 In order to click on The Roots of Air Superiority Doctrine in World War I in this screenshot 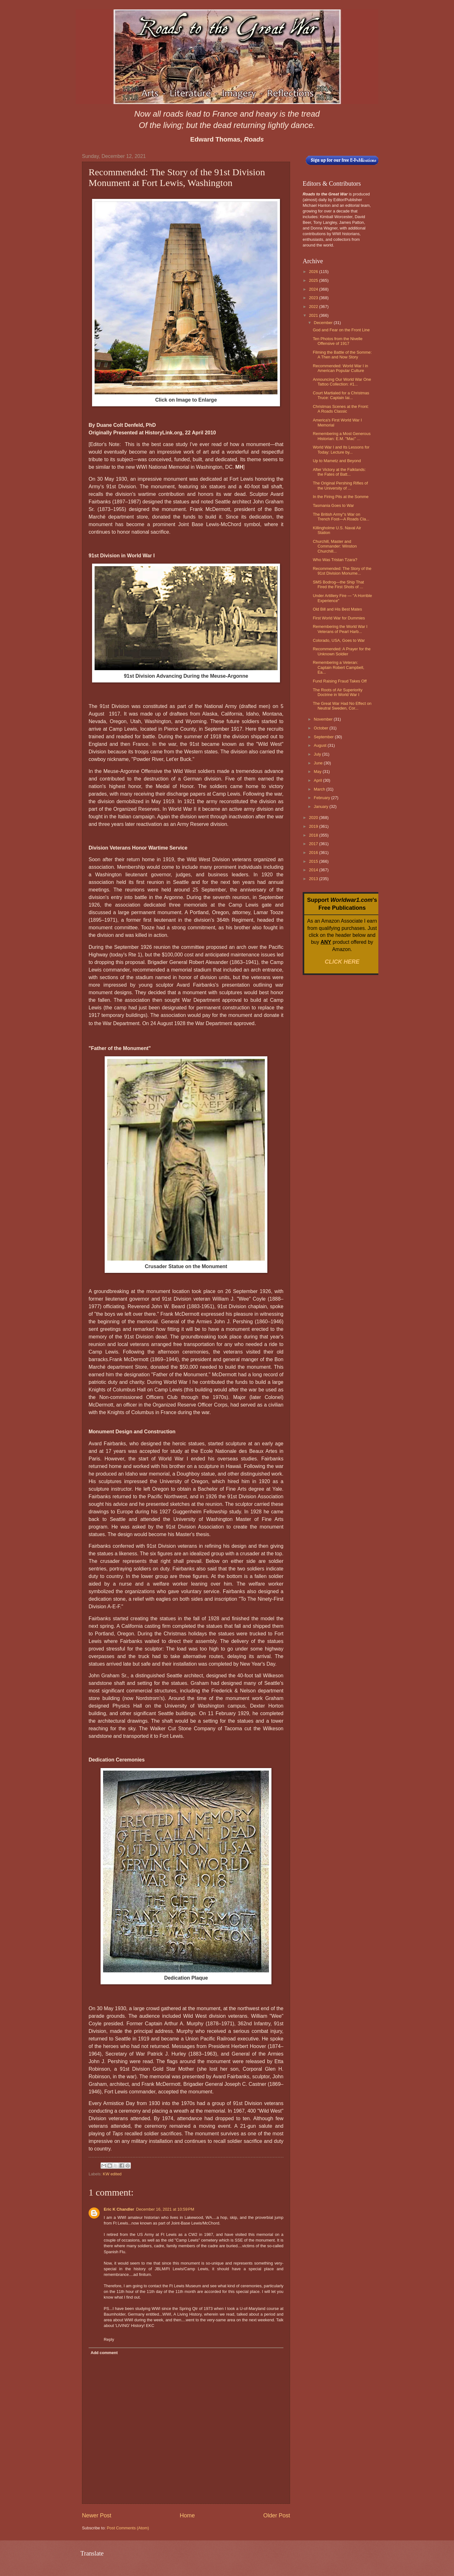, I will do `click(337, 692)`.